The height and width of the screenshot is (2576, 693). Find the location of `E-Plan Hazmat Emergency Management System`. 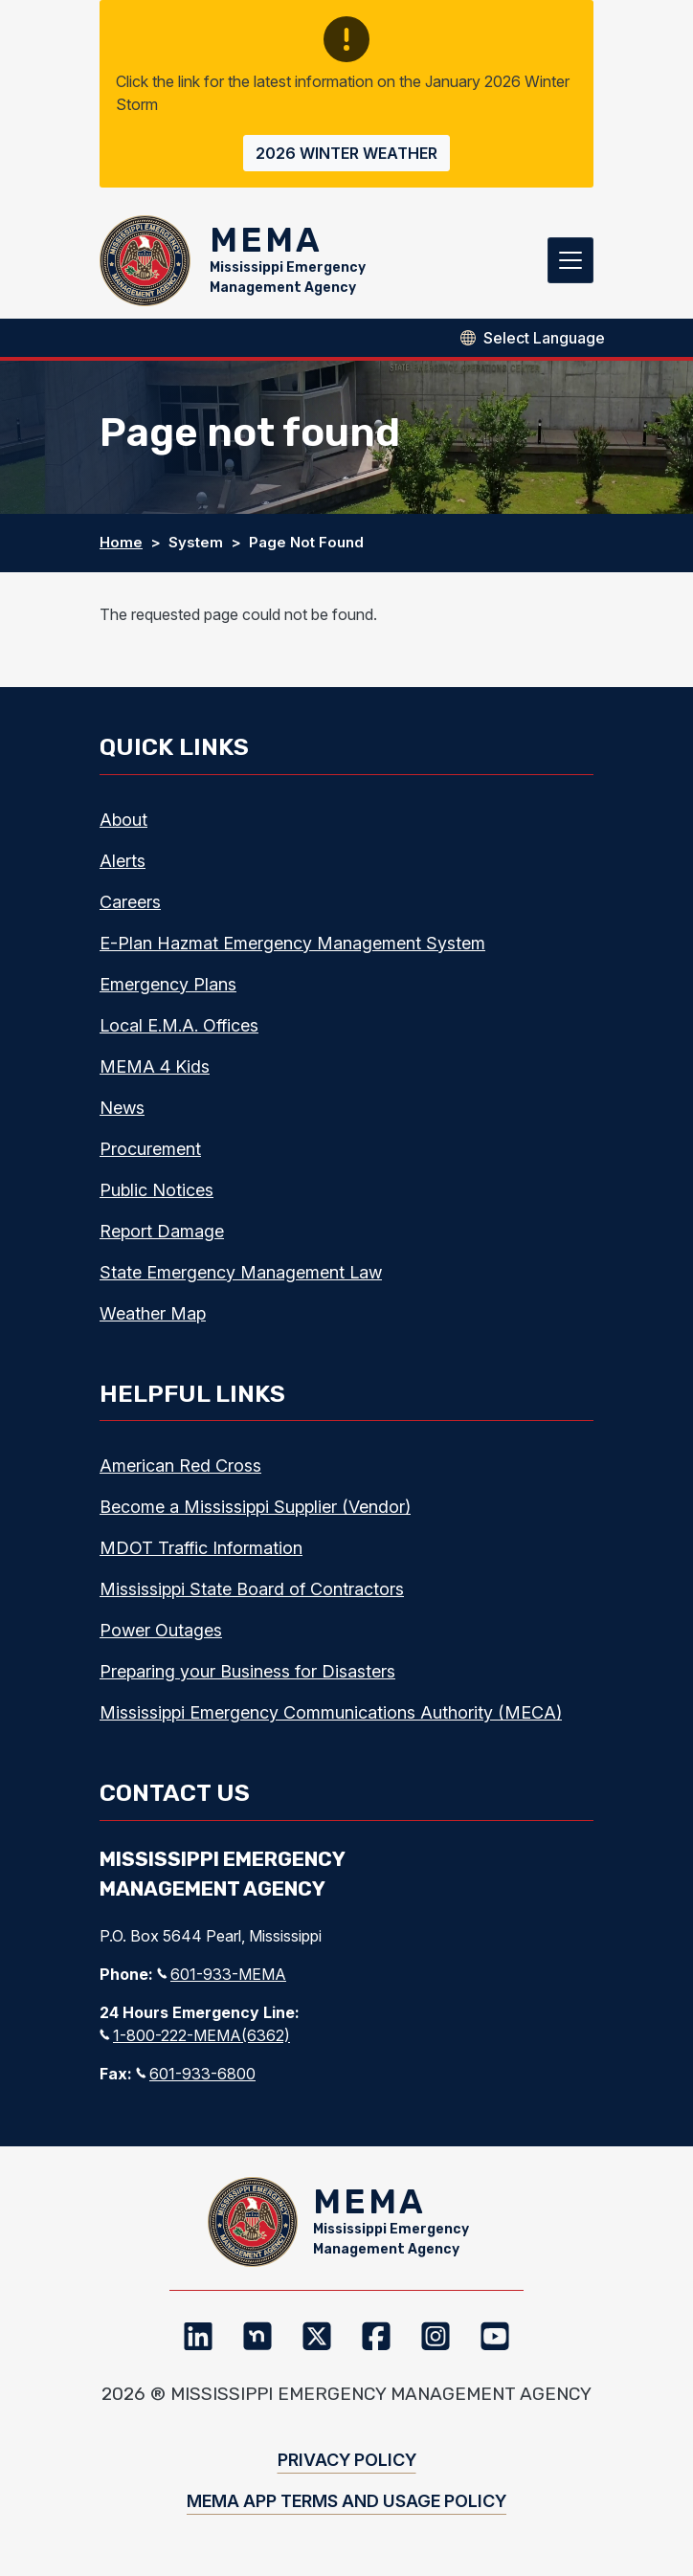

E-Plan Hazmat Emergency Management System is located at coordinates (292, 943).